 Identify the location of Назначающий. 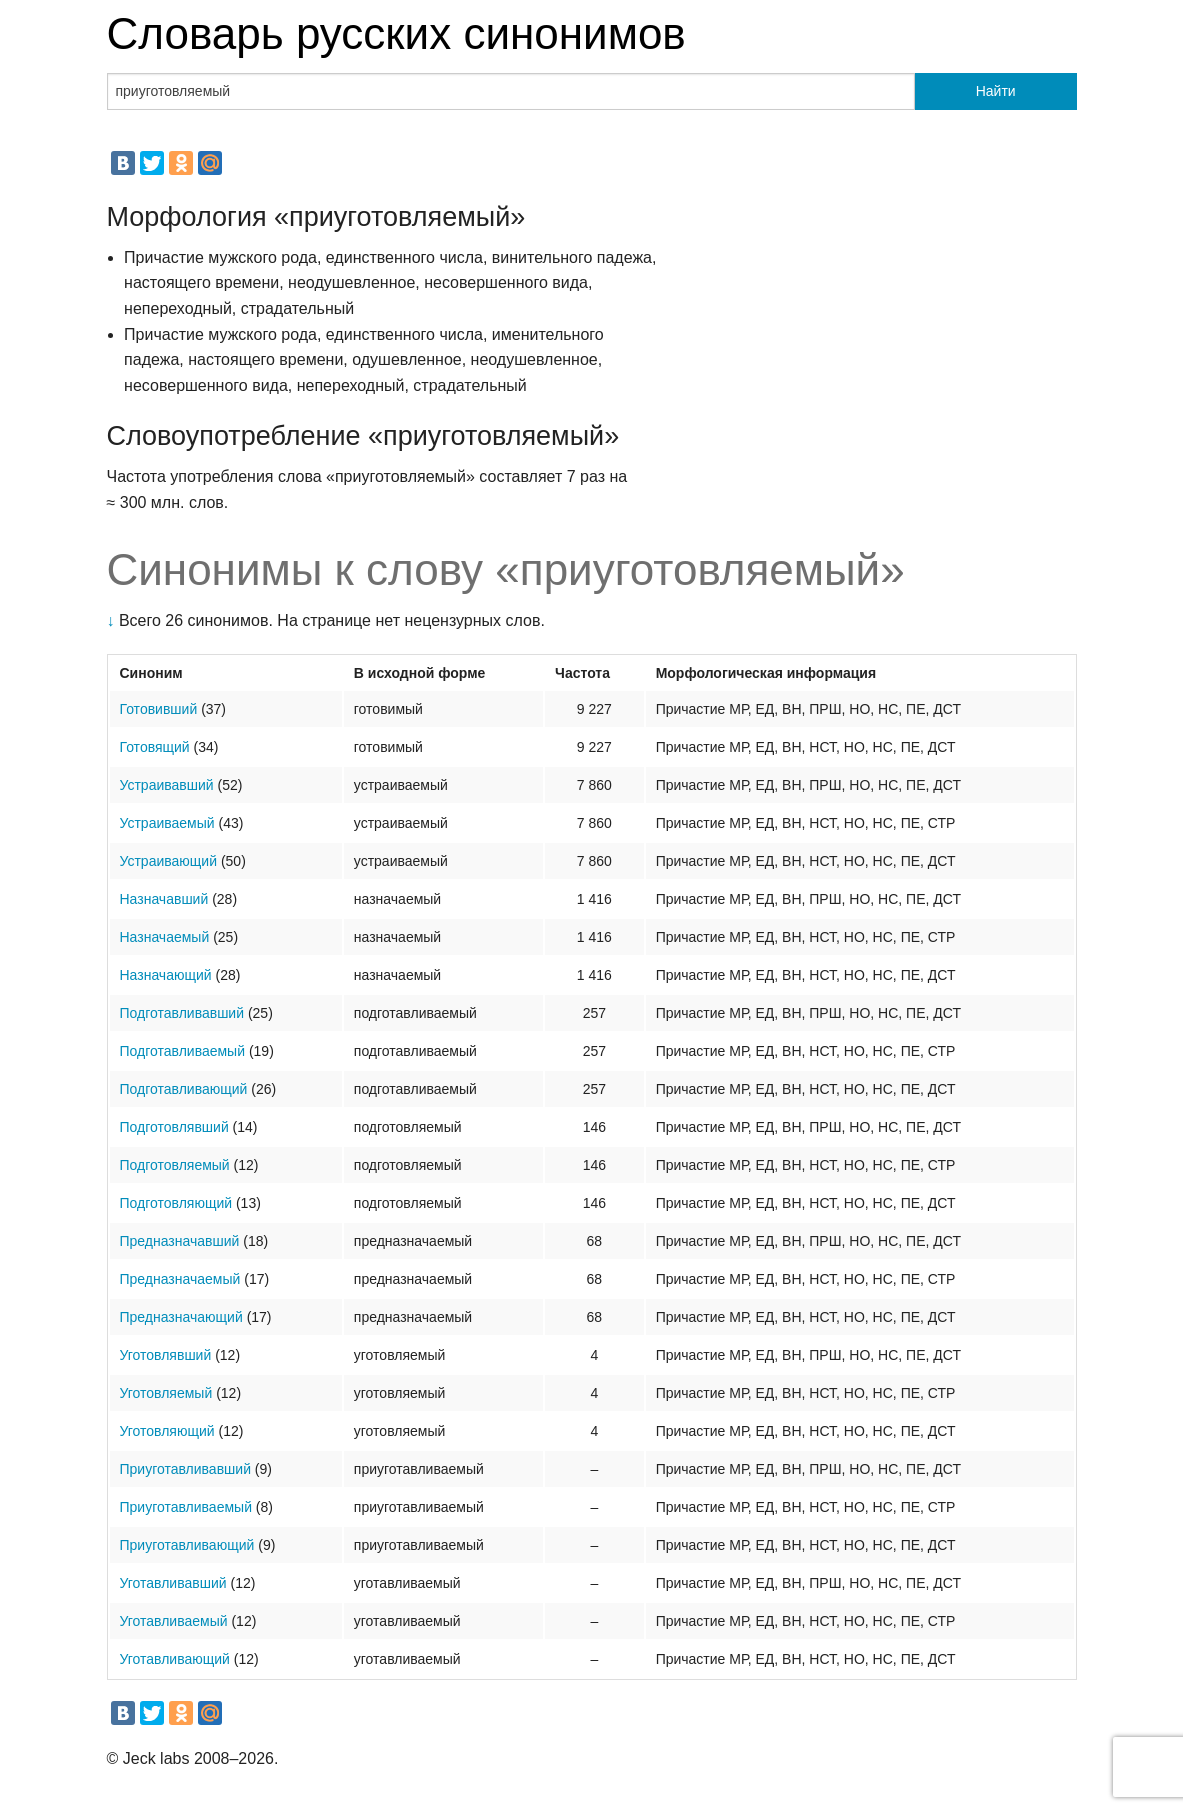
(166, 975).